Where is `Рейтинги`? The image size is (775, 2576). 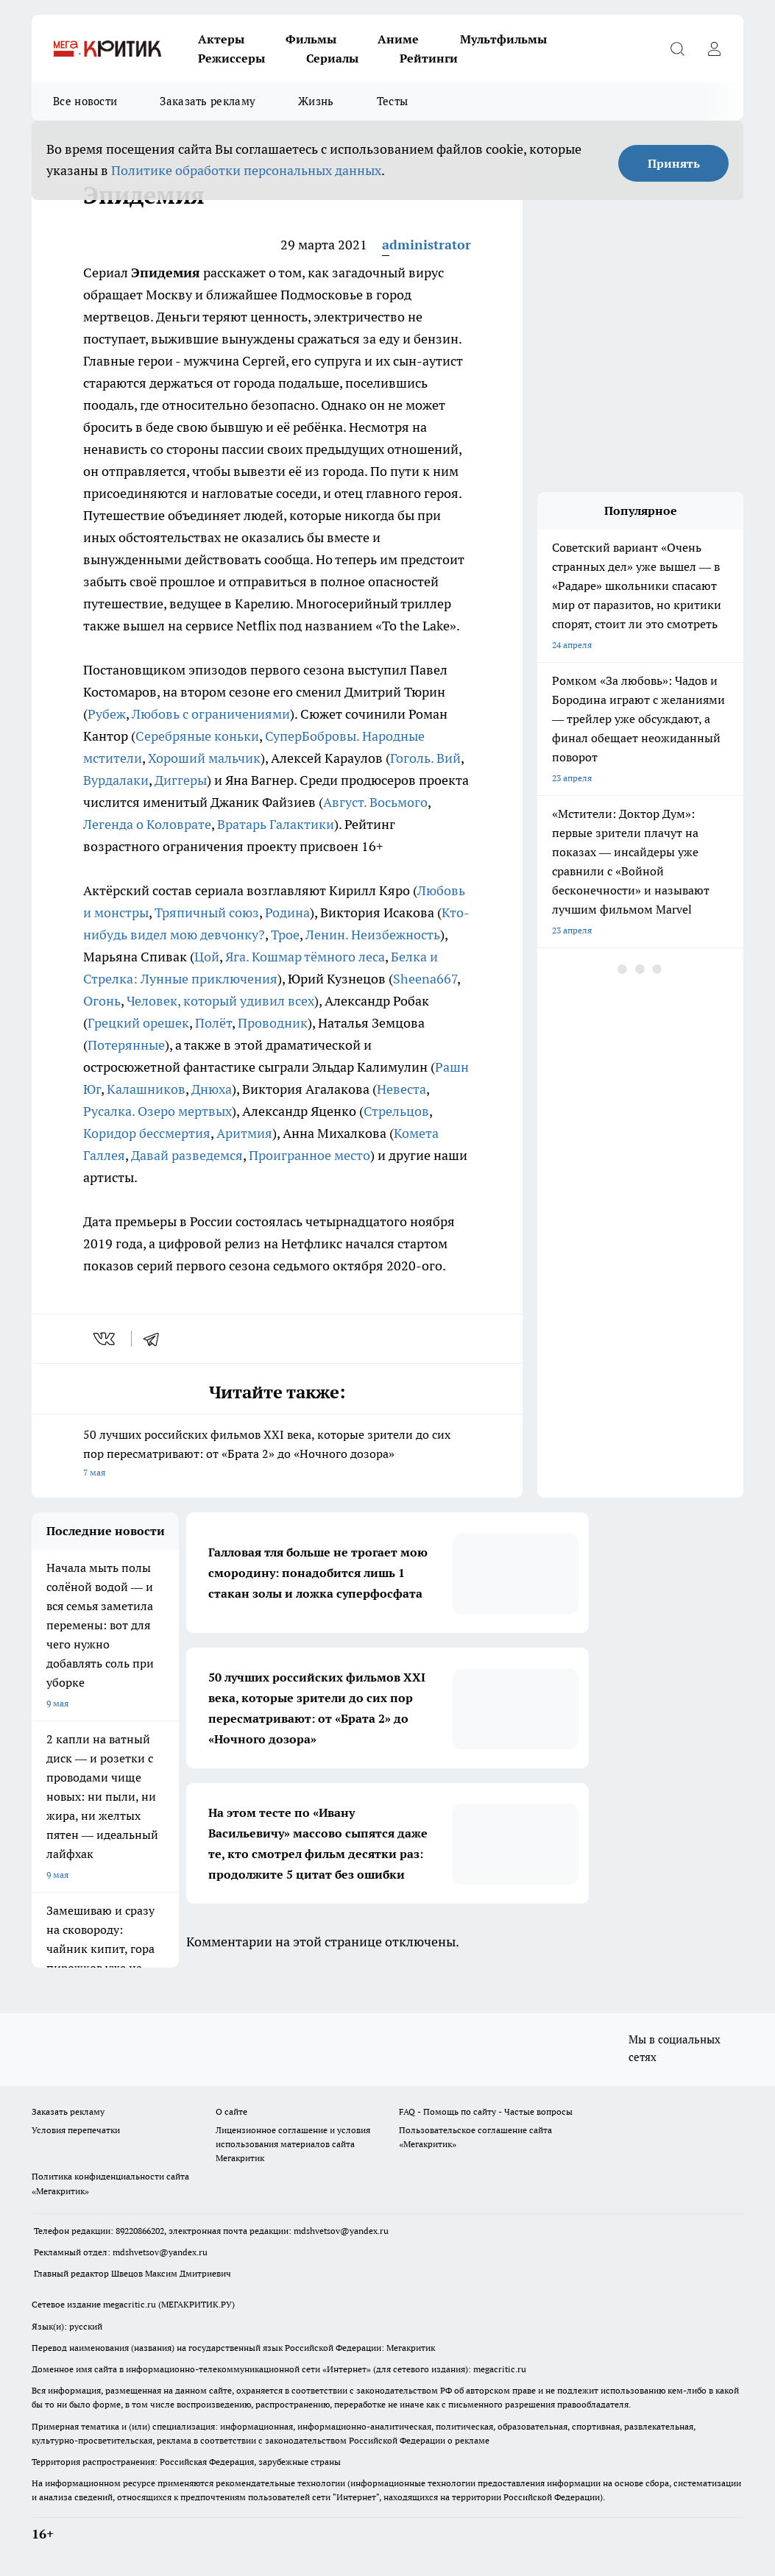 Рейтинги is located at coordinates (429, 58).